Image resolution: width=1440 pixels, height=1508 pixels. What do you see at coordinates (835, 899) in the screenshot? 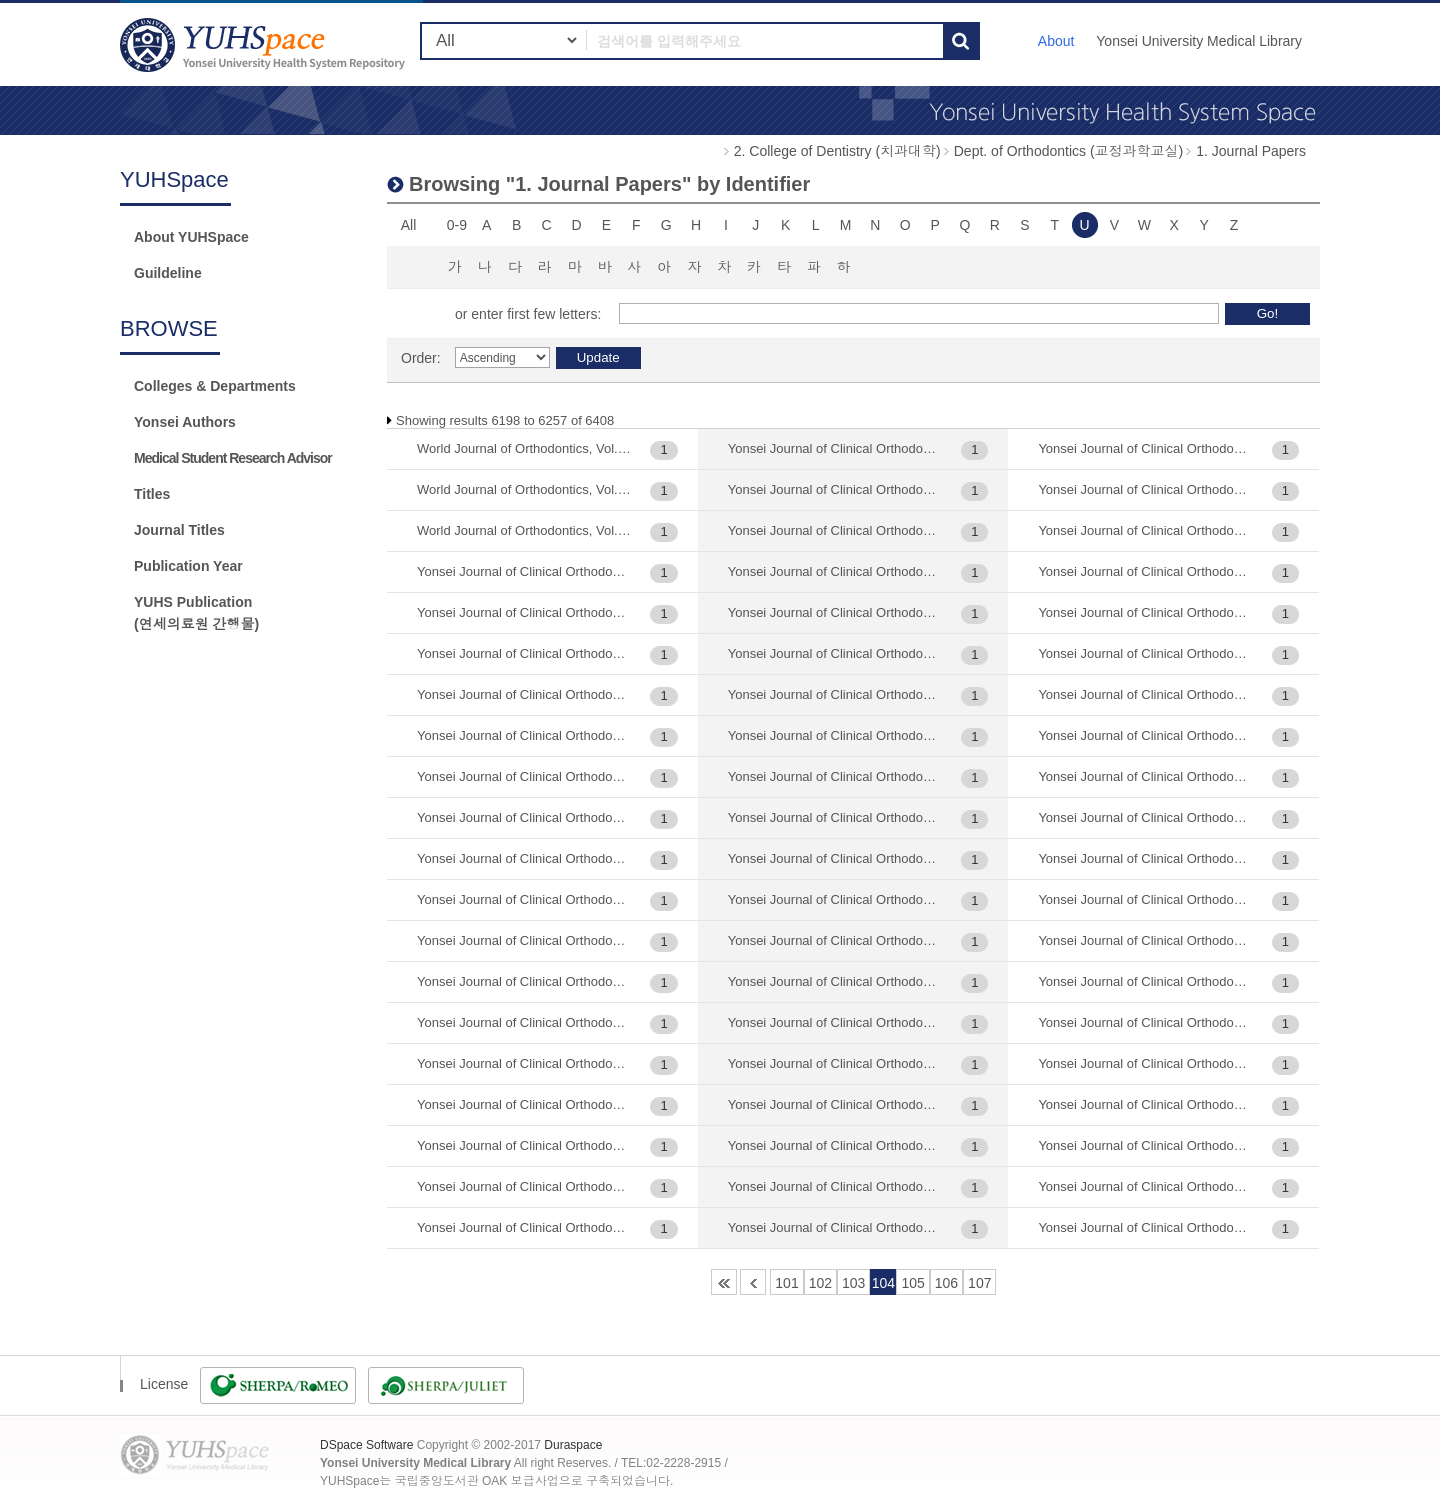
I see `Yonsei Journal of Clinical Orthodontics (연세임상교정), Vol.2 : 69-73, 1992-05` at bounding box center [835, 899].